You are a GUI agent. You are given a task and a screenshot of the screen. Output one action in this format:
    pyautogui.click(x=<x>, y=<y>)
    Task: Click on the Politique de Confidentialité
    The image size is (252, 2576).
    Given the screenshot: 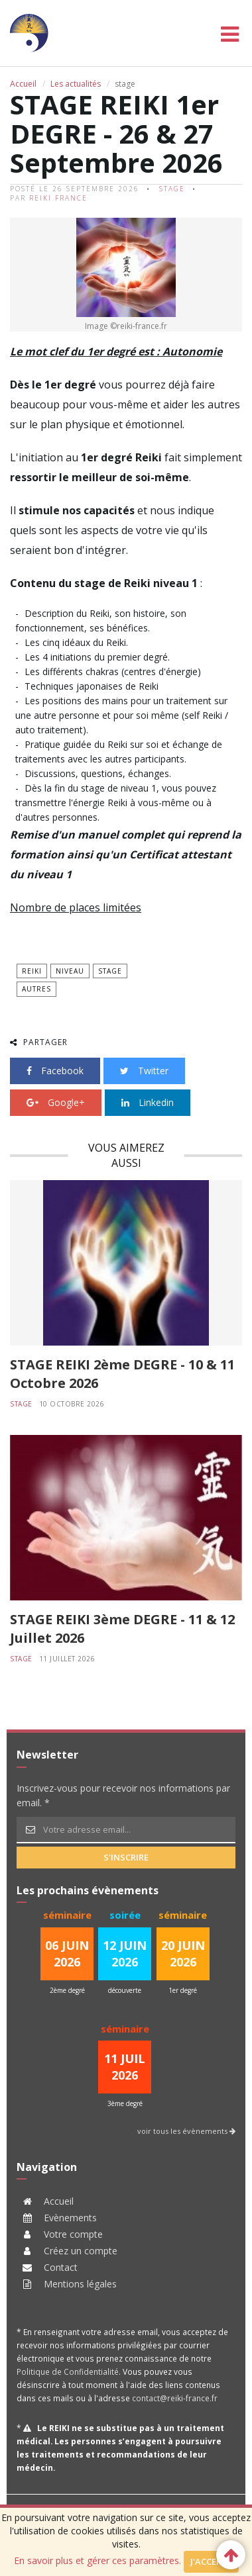 What is the action you would take?
    pyautogui.click(x=68, y=2371)
    